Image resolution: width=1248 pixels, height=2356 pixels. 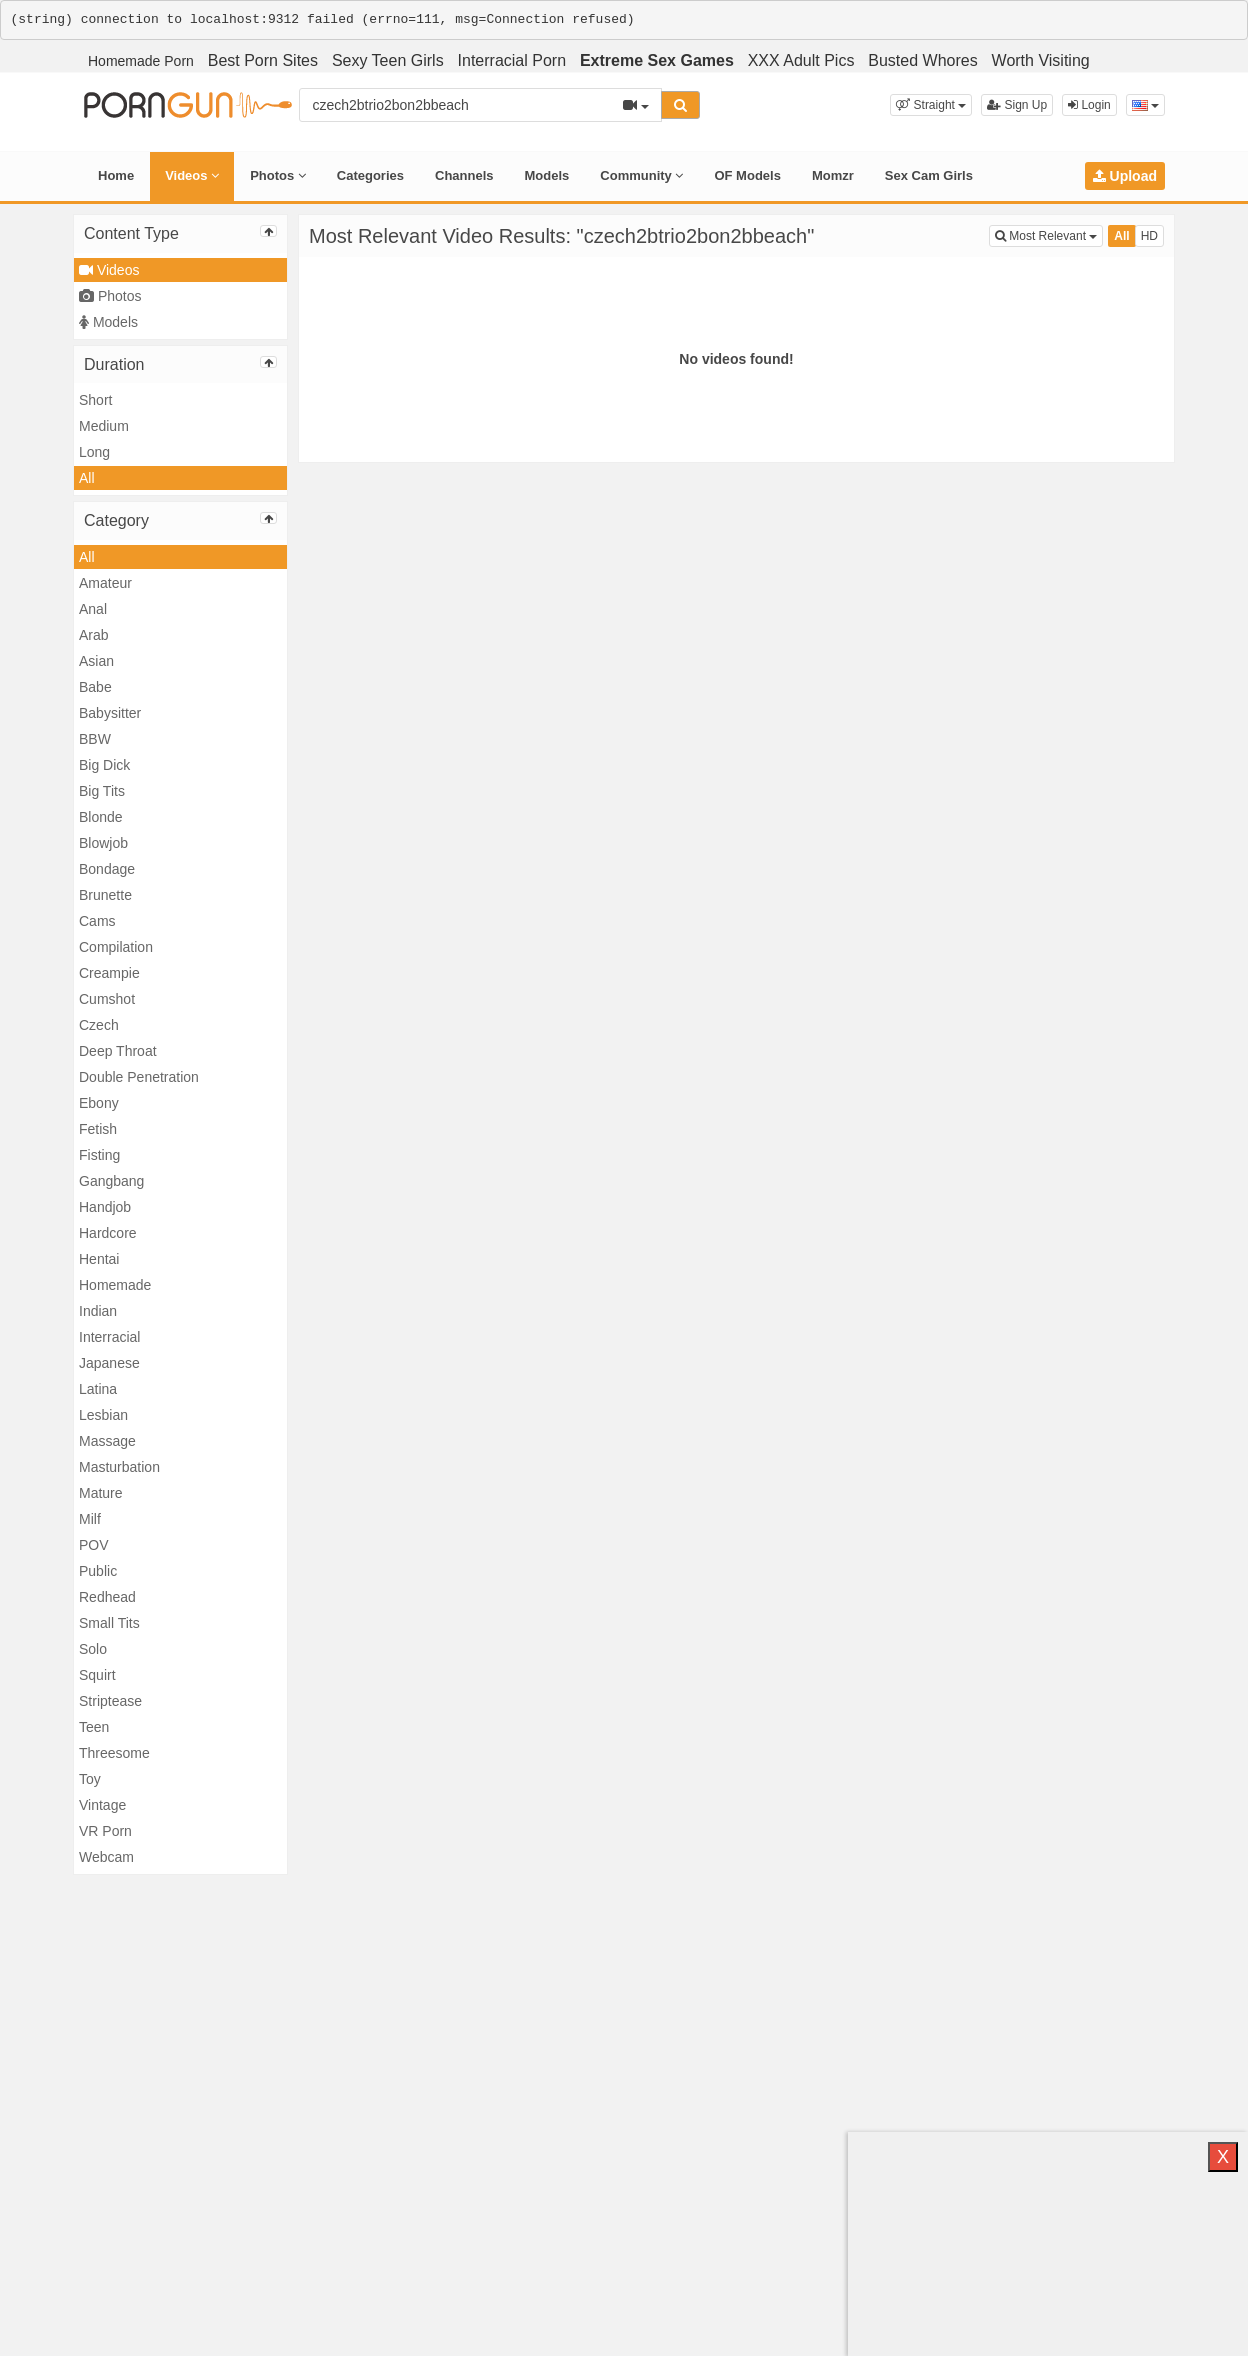 I want to click on Japanese, so click(x=109, y=1363).